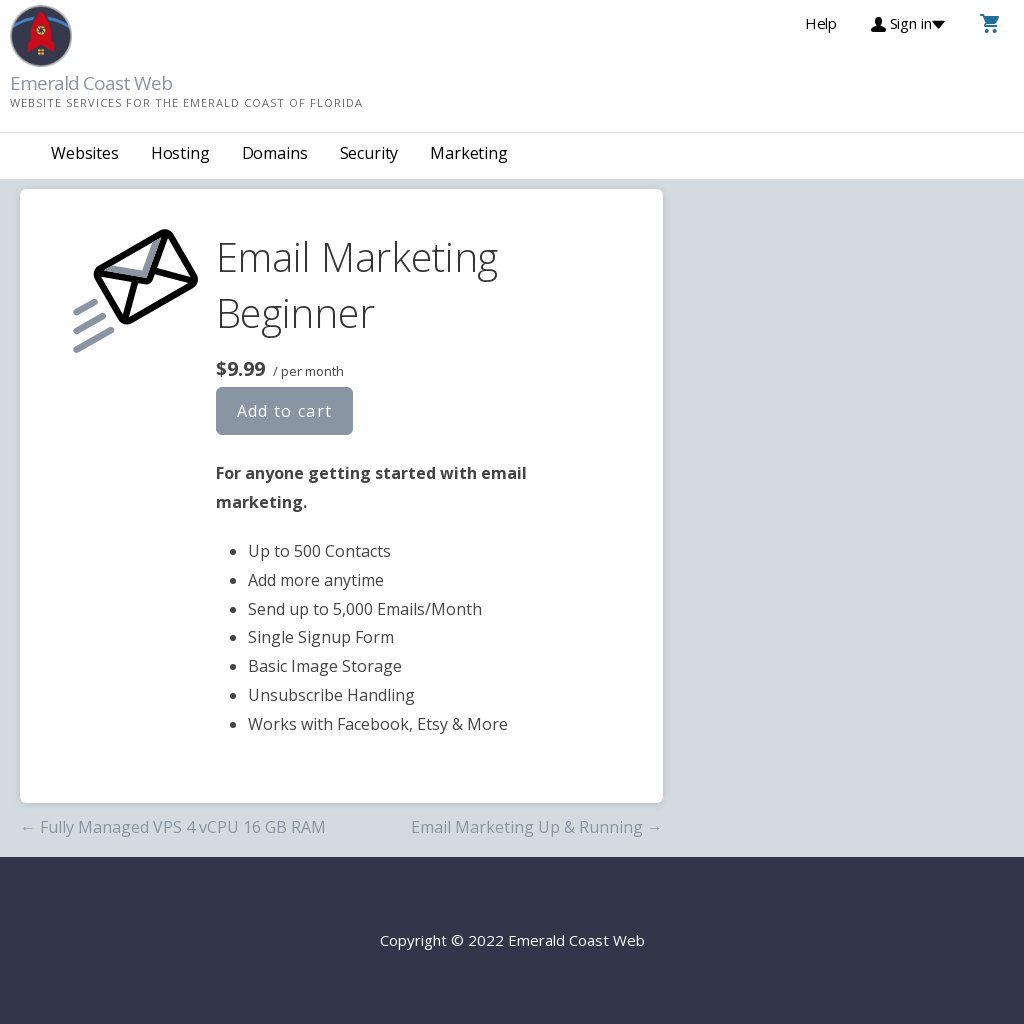  Describe the element at coordinates (85, 153) in the screenshot. I see `Websites` at that location.